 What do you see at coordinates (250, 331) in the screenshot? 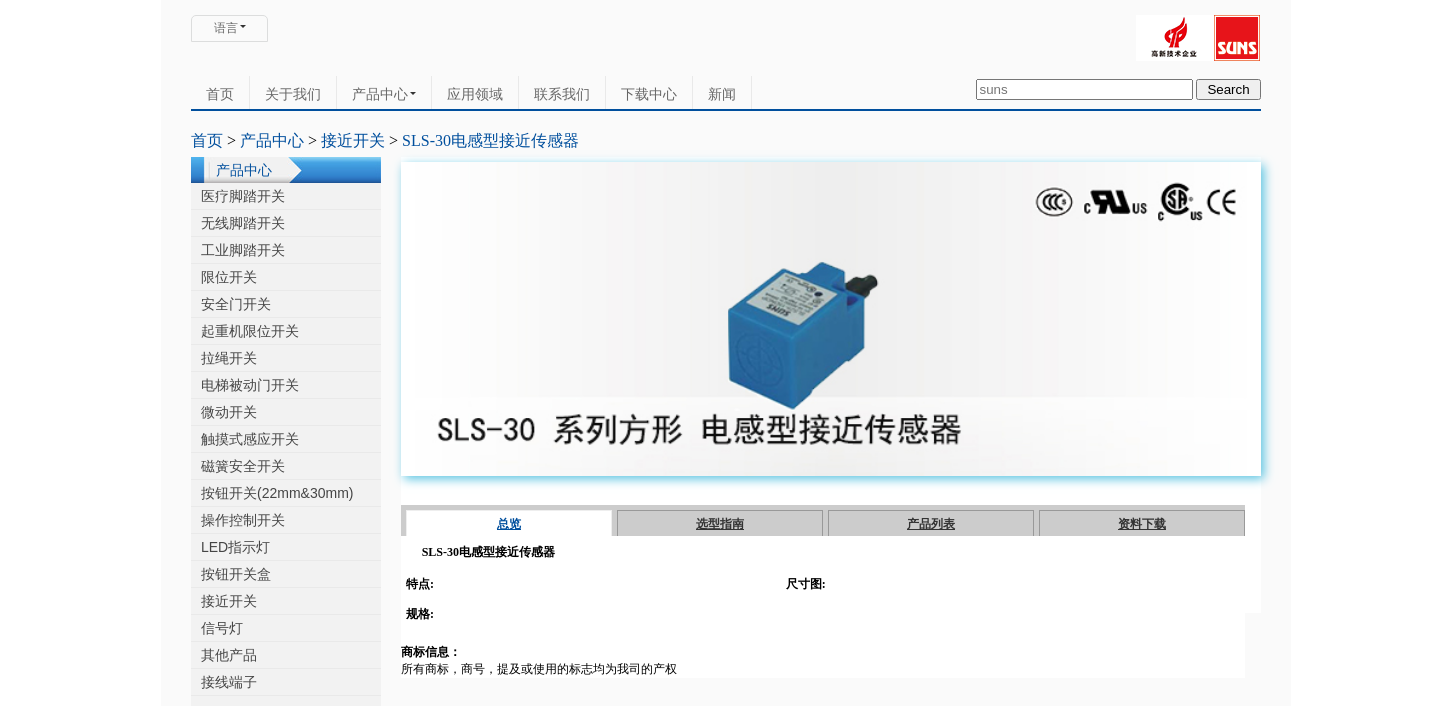
I see `起重机限位开关` at bounding box center [250, 331].